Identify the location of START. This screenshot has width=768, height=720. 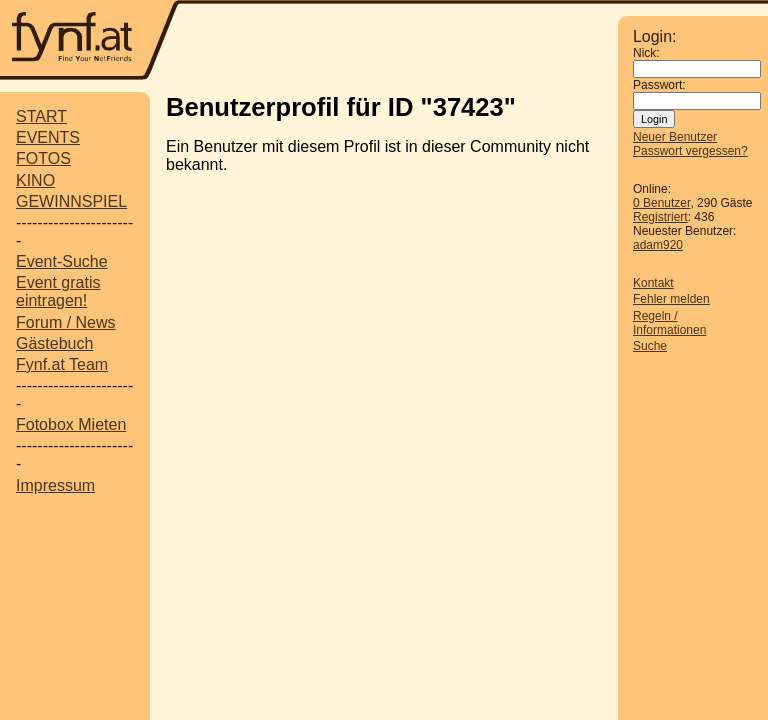
(41, 116).